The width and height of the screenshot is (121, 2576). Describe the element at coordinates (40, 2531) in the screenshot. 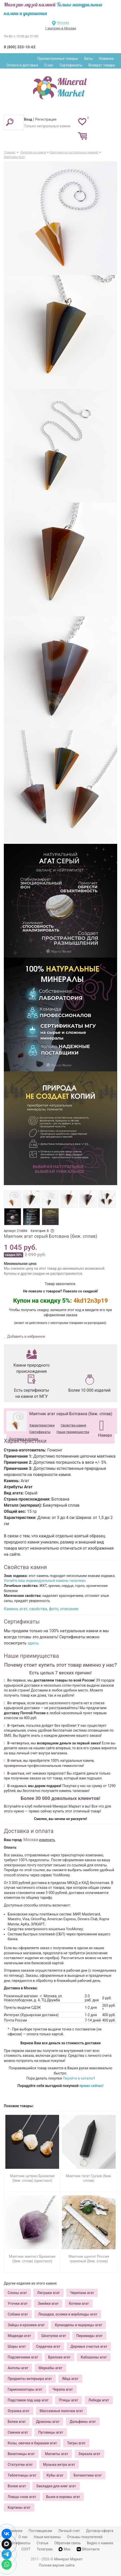

I see `Поставщикам` at that location.